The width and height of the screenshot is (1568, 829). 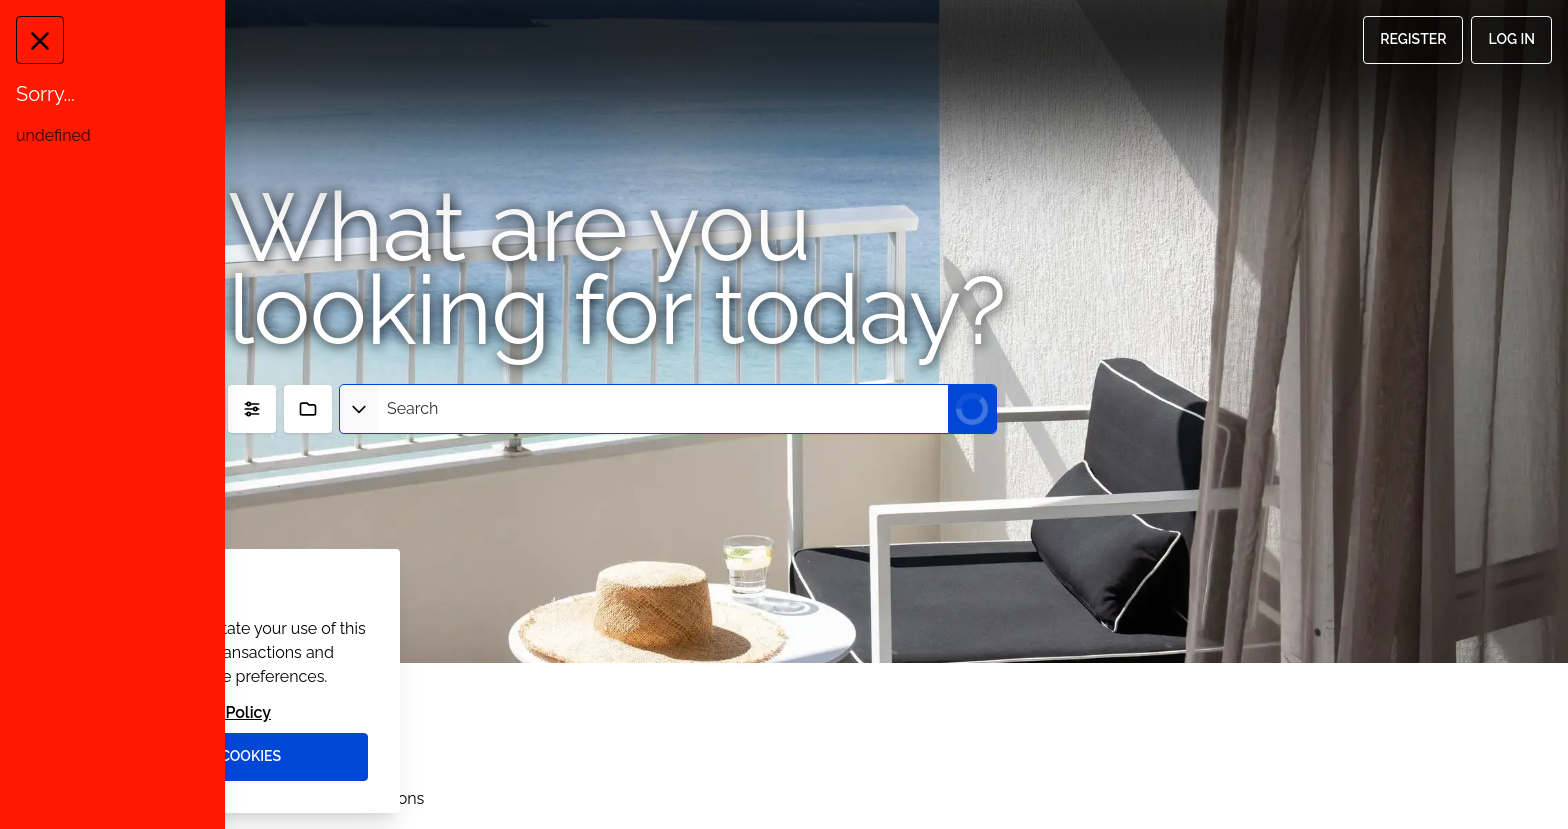 What do you see at coordinates (34, 40) in the screenshot?
I see `[Close Message]` at bounding box center [34, 40].